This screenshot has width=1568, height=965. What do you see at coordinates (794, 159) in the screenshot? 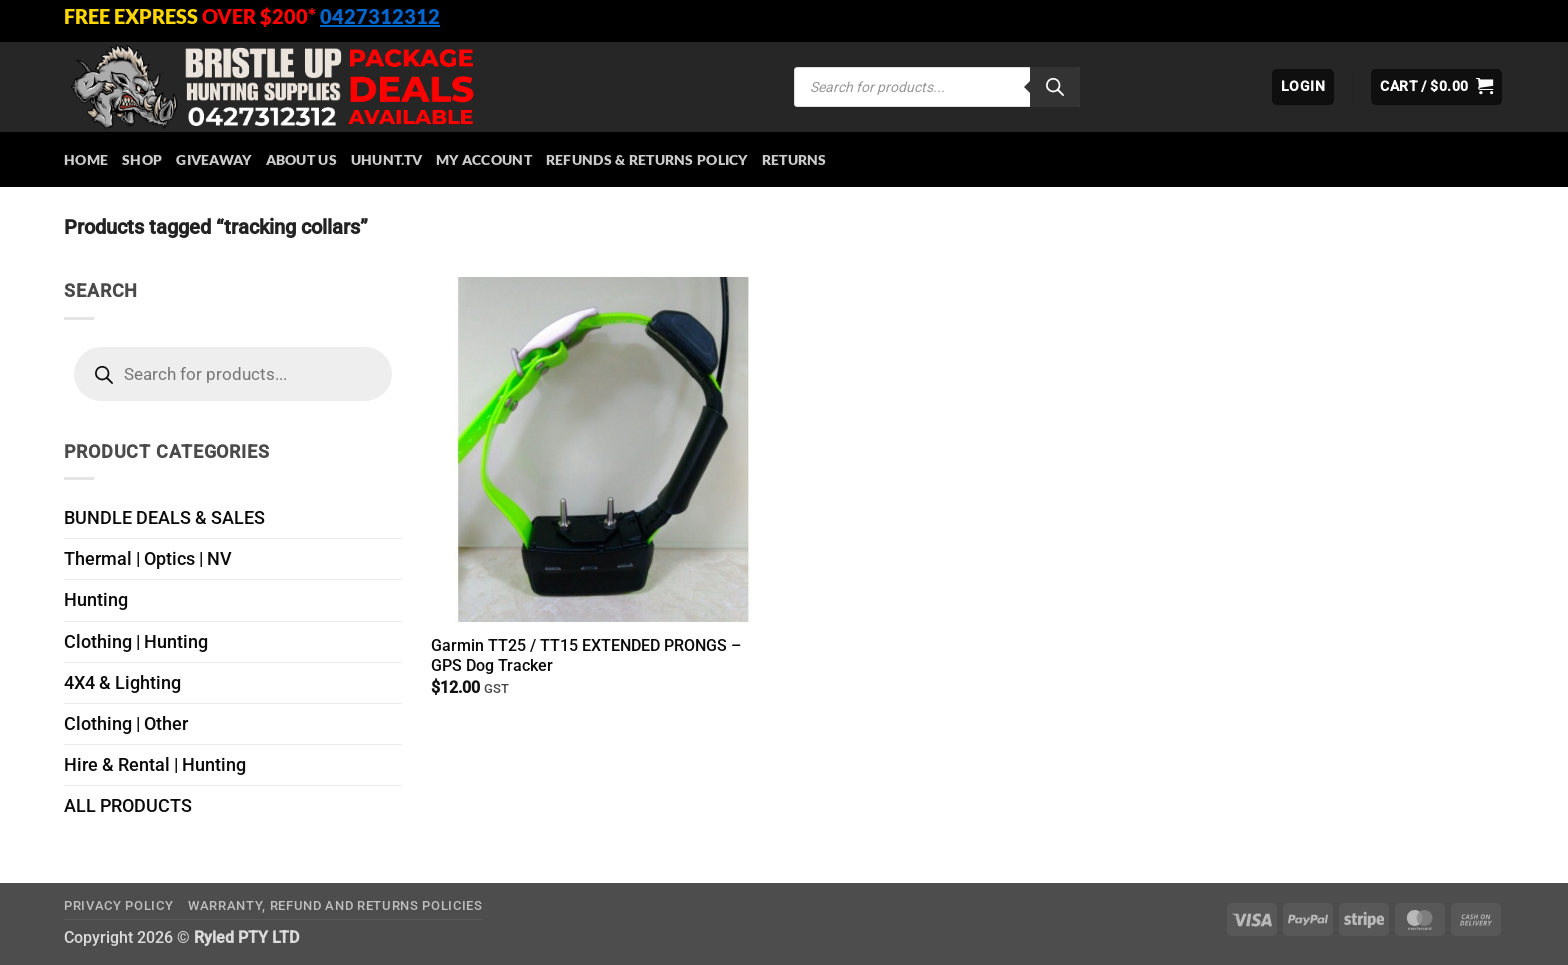
I see `Returns` at bounding box center [794, 159].